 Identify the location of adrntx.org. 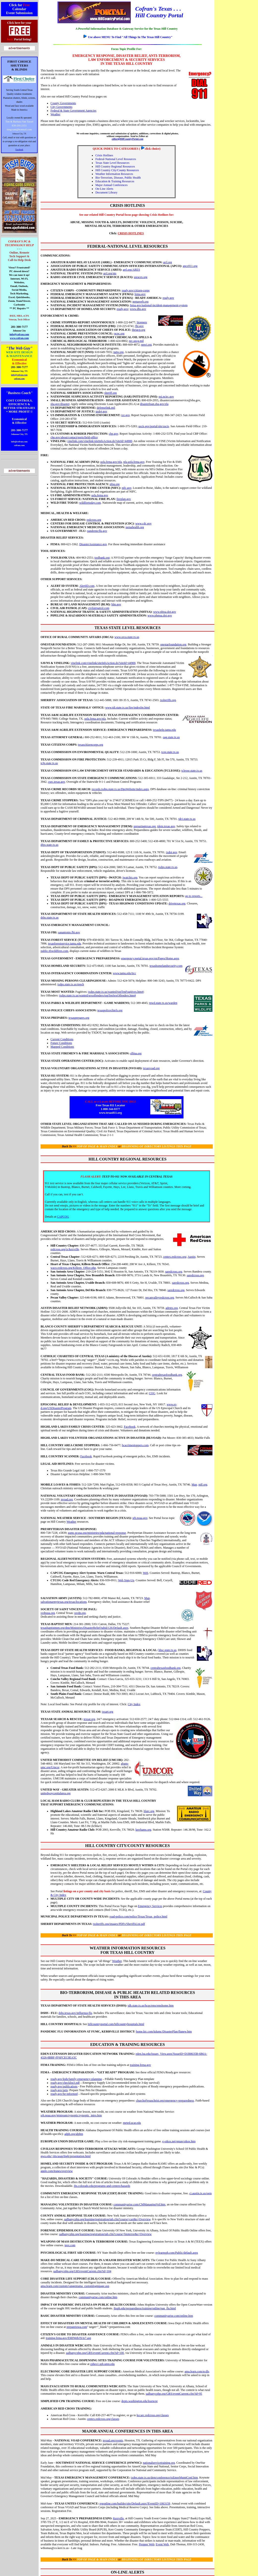
(171, 1308).